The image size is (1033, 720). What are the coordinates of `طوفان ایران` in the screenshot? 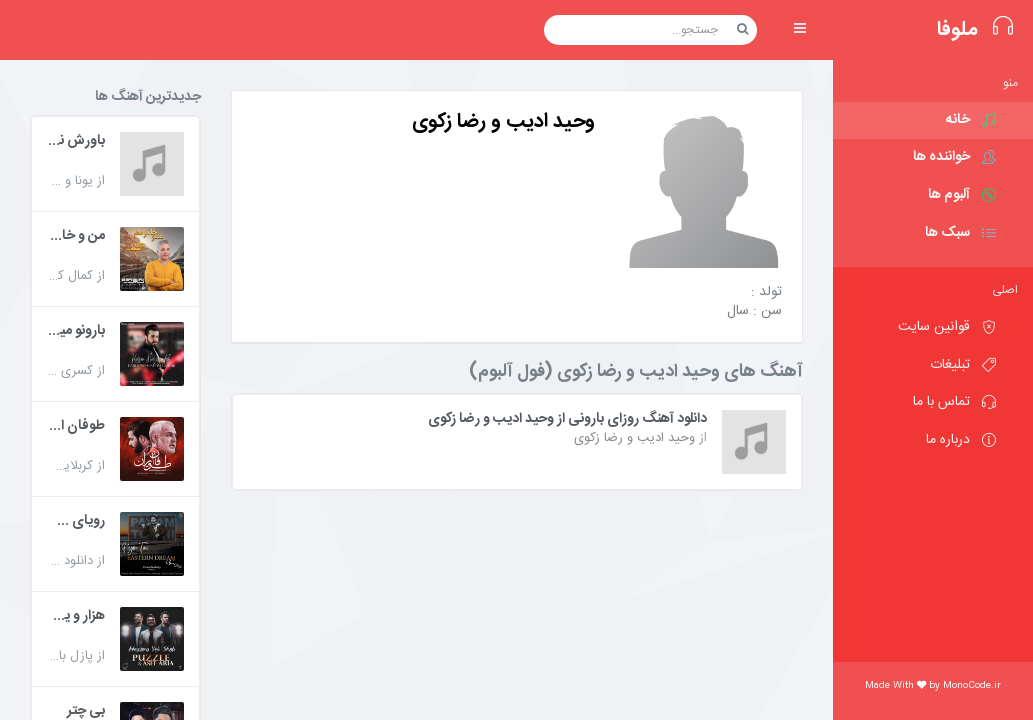 It's located at (76, 427).